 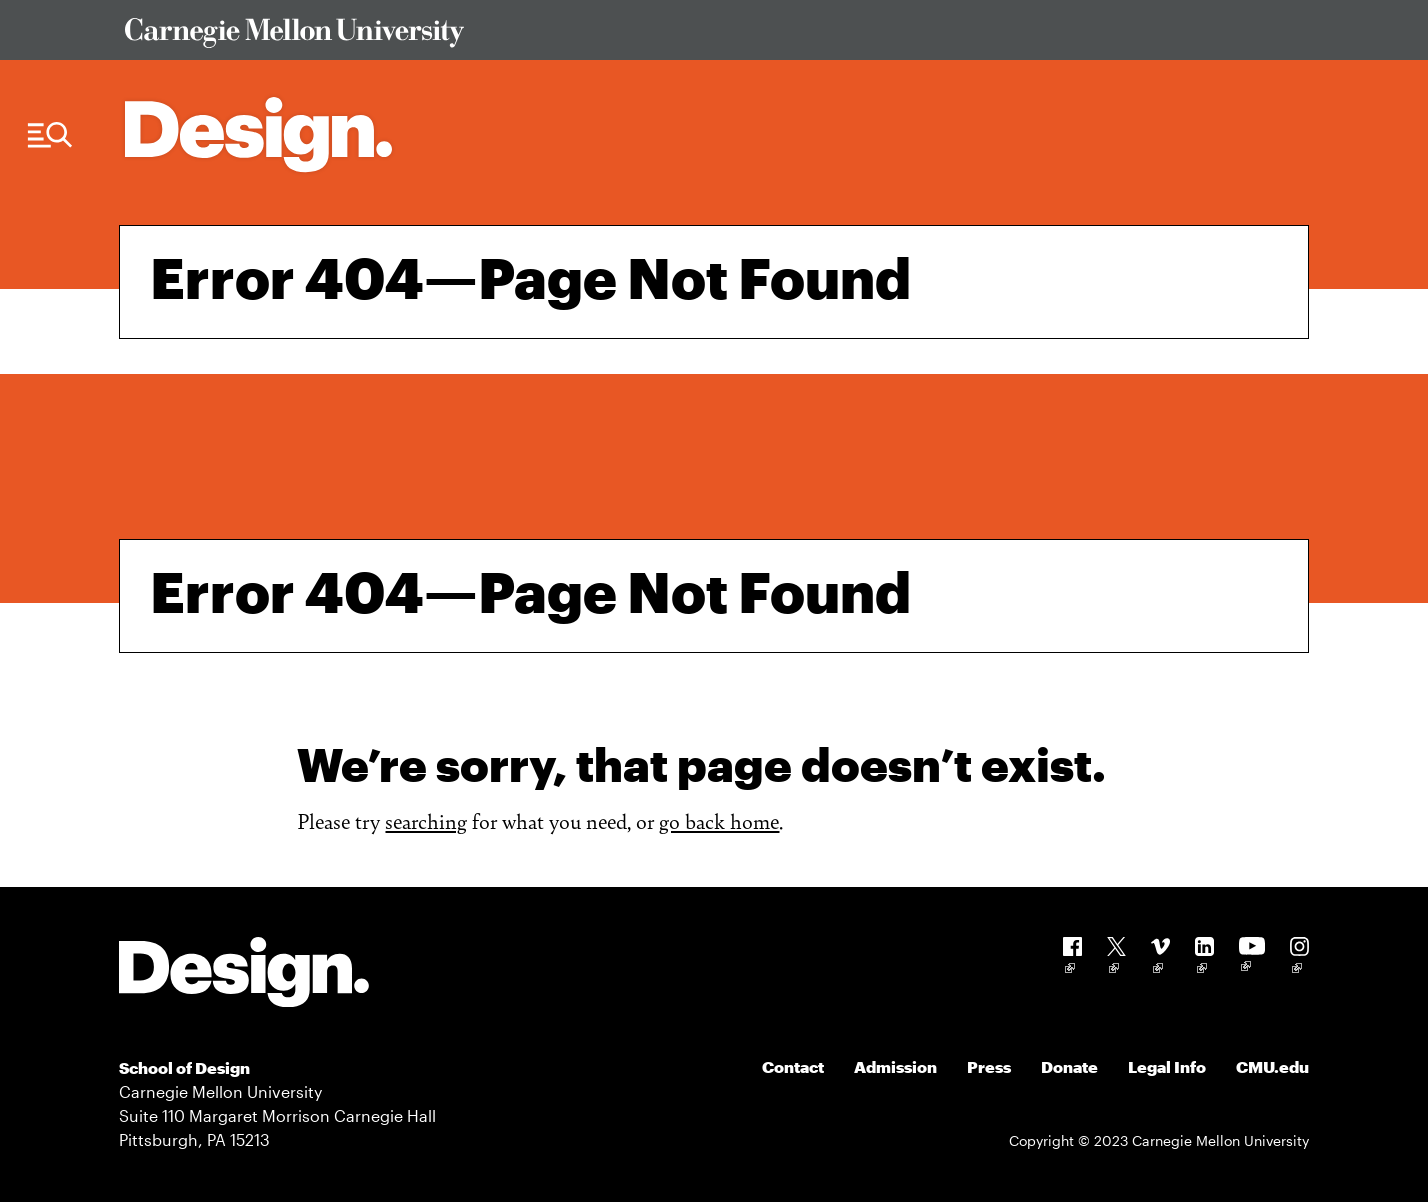 What do you see at coordinates (258, 134) in the screenshot?
I see `[Carnegie Mellon - Architecture Home]` at bounding box center [258, 134].